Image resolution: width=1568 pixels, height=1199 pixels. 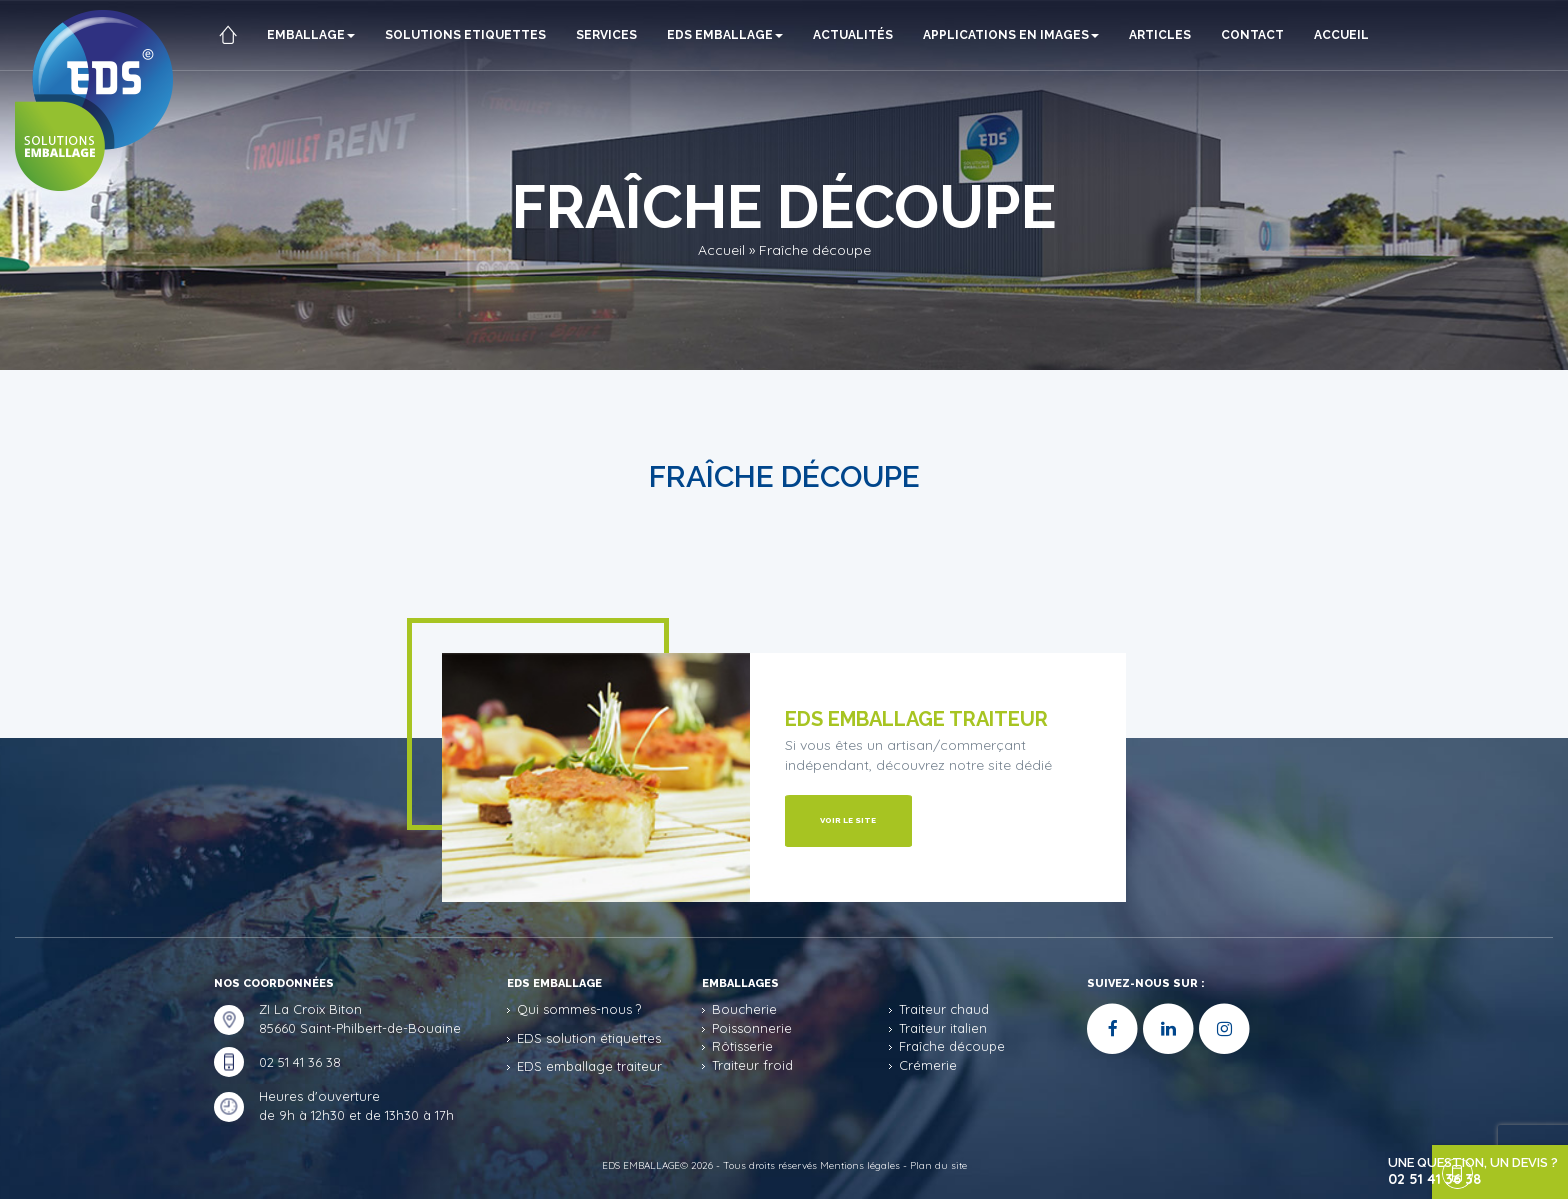 What do you see at coordinates (256, 105) in the screenshot?
I see `Accueil` at bounding box center [256, 105].